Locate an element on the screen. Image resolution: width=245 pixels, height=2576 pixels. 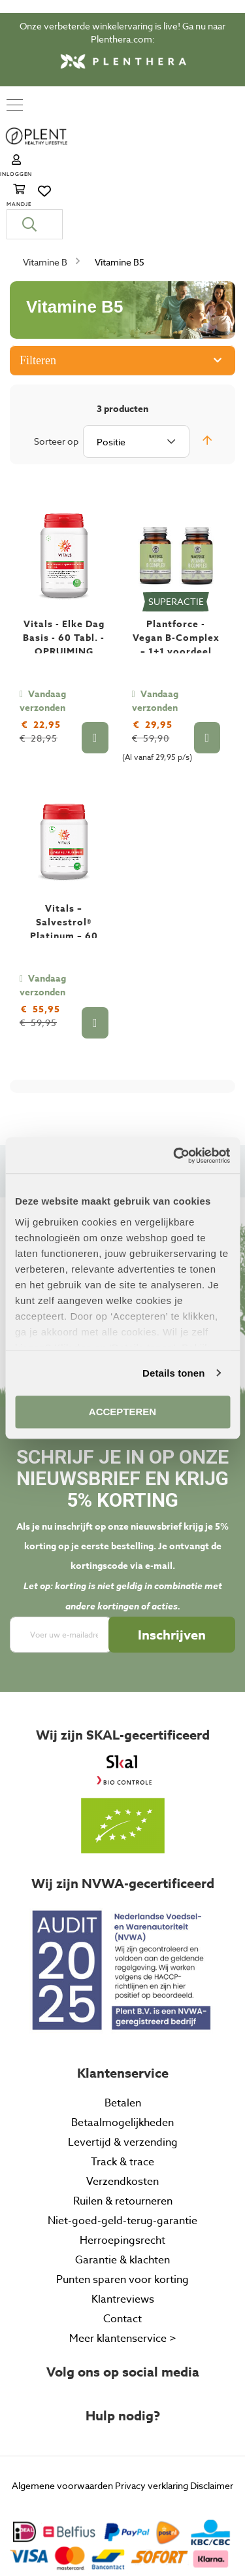
Contact is located at coordinates (122, 2236).